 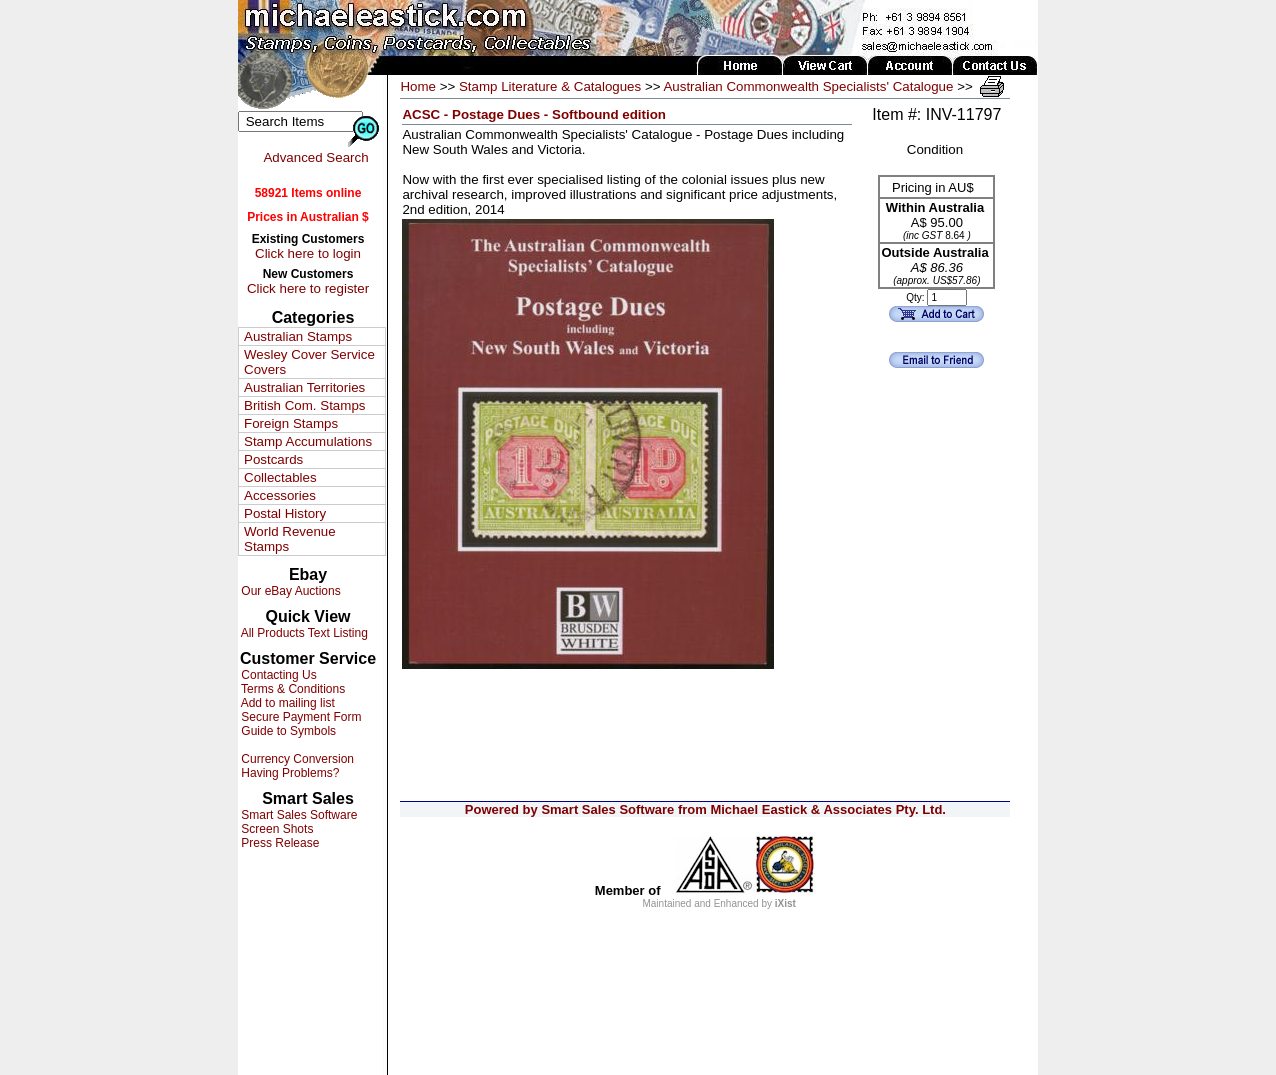 I want to click on Currency Conversion, so click(x=296, y=759).